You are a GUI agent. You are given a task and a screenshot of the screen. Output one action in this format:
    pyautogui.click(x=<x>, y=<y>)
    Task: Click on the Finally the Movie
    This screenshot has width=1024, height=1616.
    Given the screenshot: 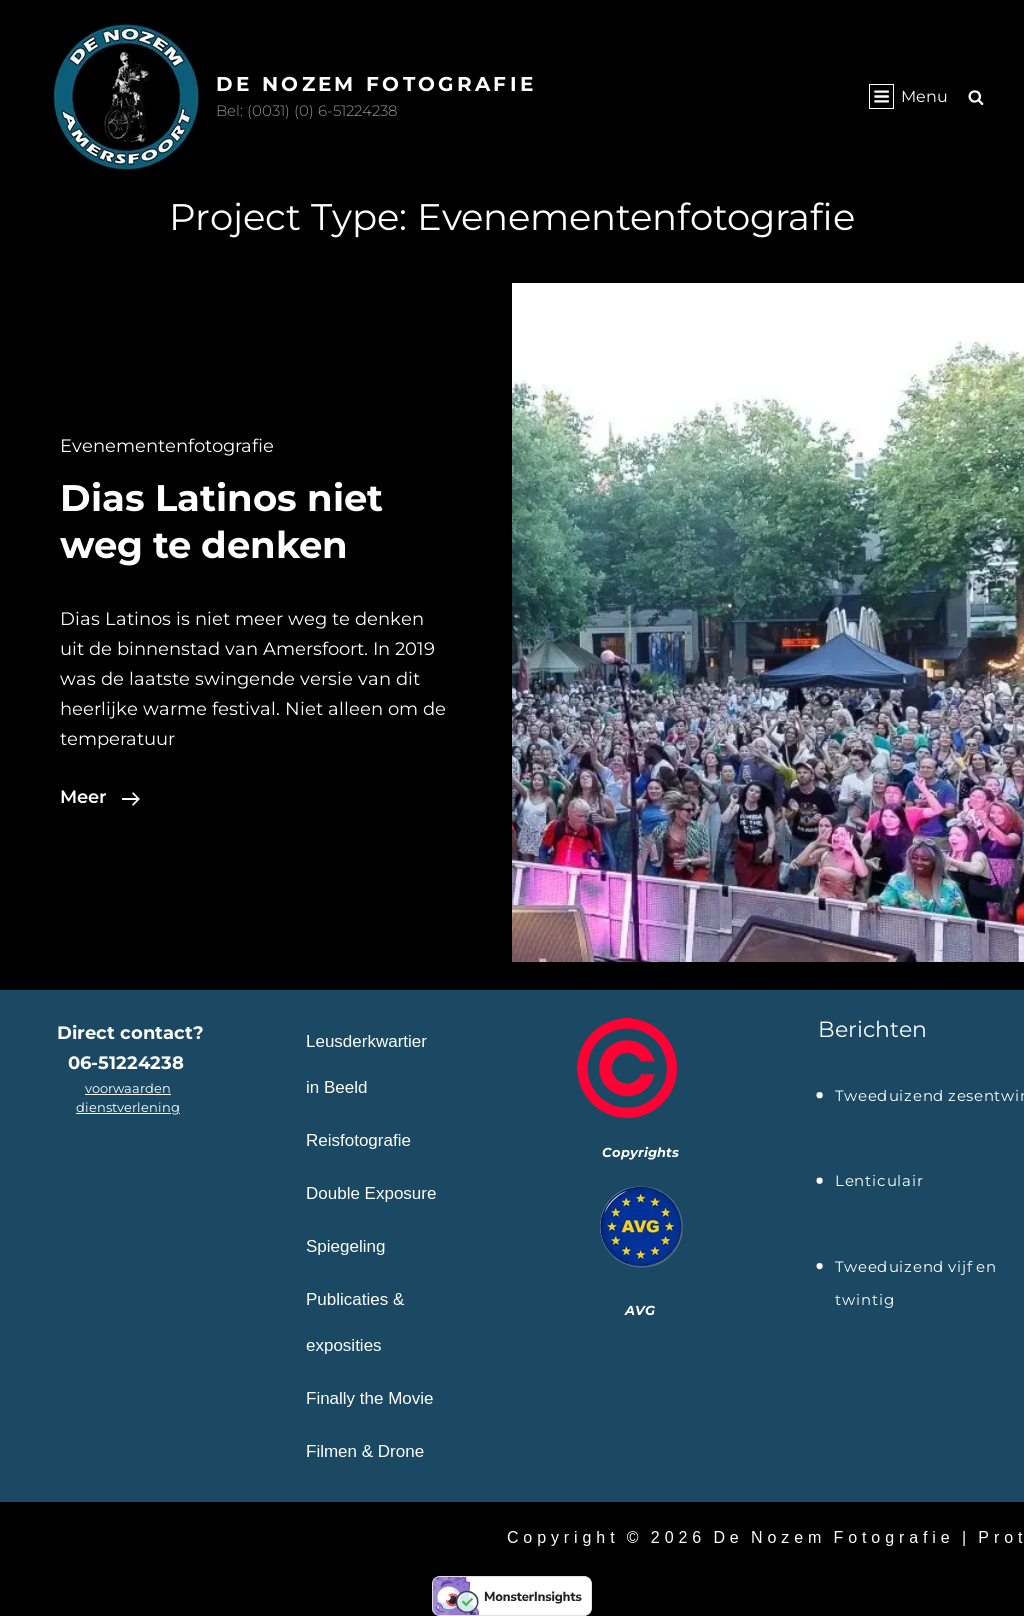 What is the action you would take?
    pyautogui.click(x=370, y=1398)
    